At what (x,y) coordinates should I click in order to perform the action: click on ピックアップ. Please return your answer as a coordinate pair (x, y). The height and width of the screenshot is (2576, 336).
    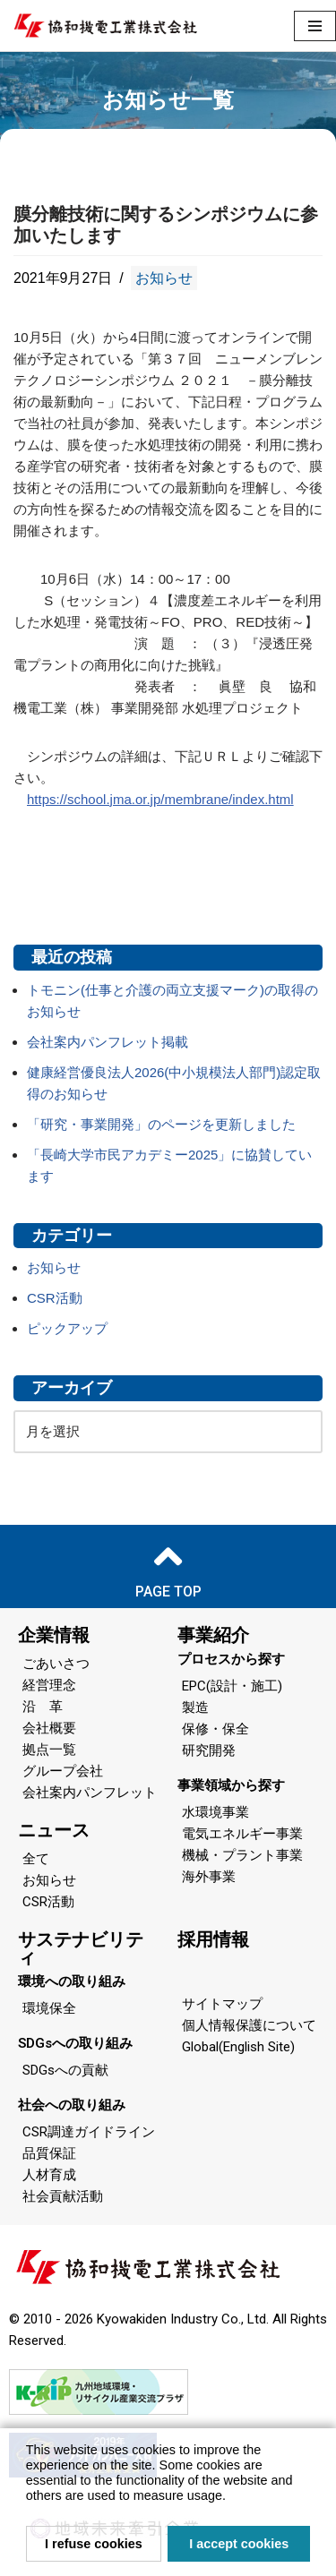
    Looking at the image, I should click on (67, 1328).